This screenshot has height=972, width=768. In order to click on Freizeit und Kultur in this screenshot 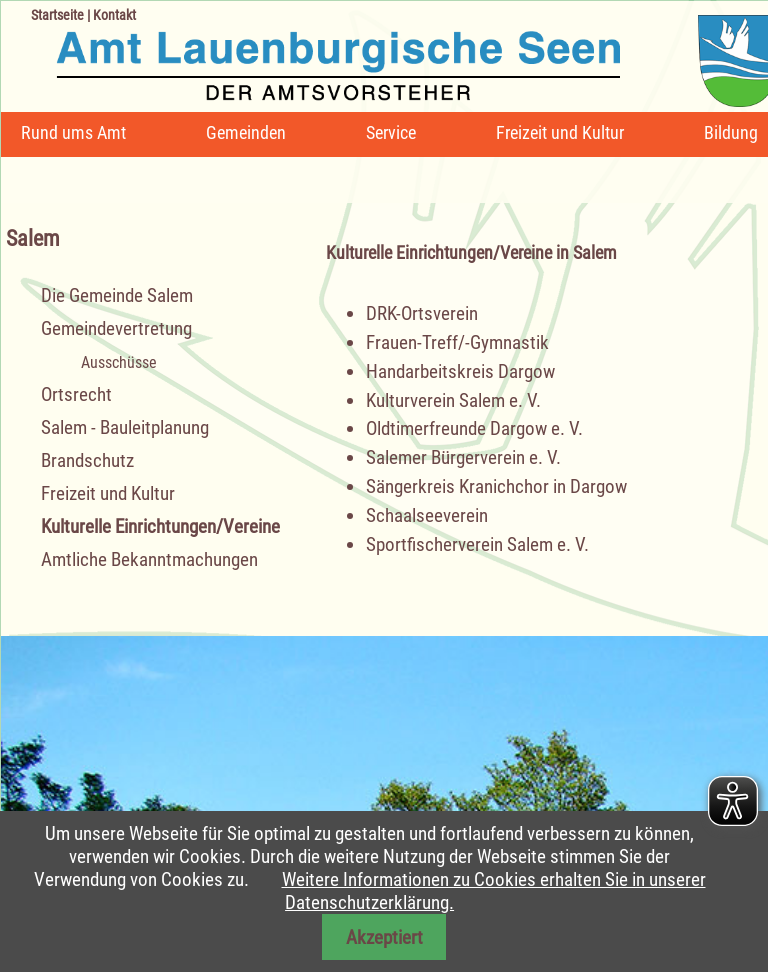, I will do `click(560, 132)`.